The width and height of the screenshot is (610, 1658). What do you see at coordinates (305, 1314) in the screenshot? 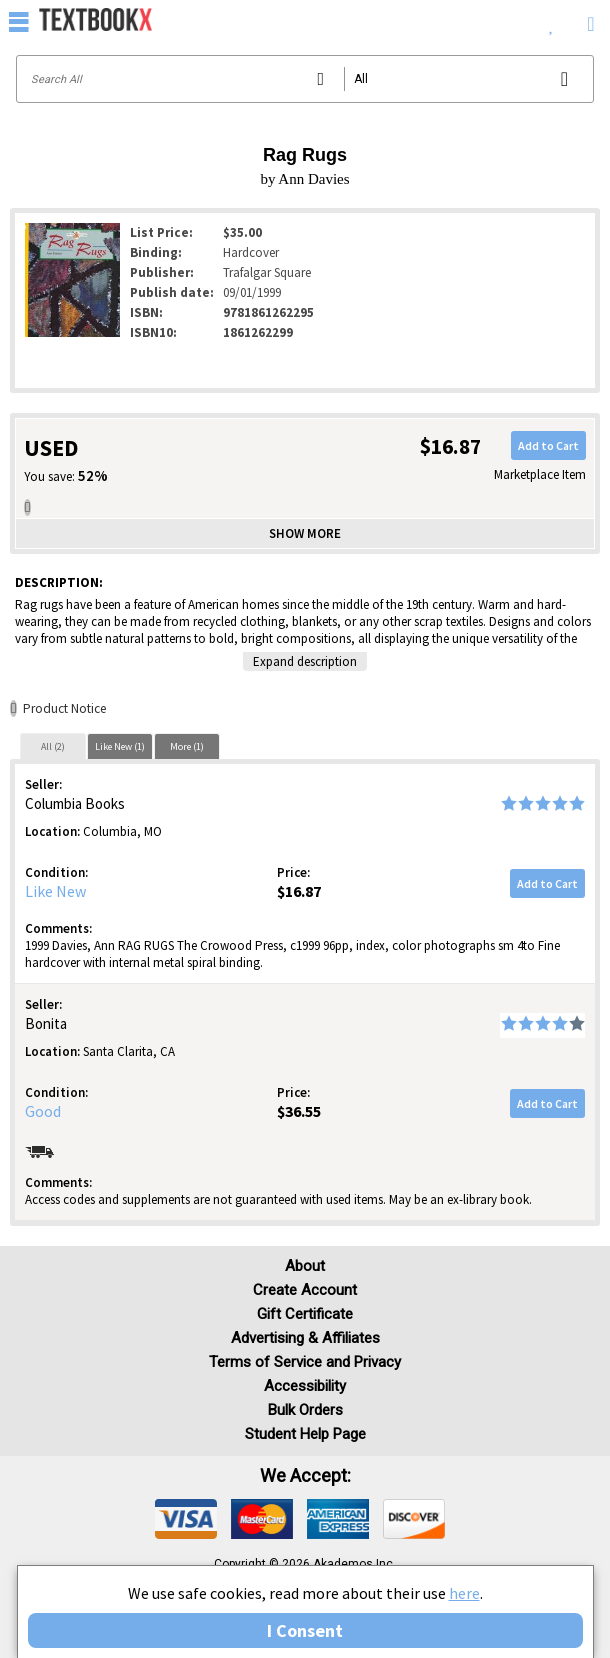
I see `Gift Certificate` at bounding box center [305, 1314].